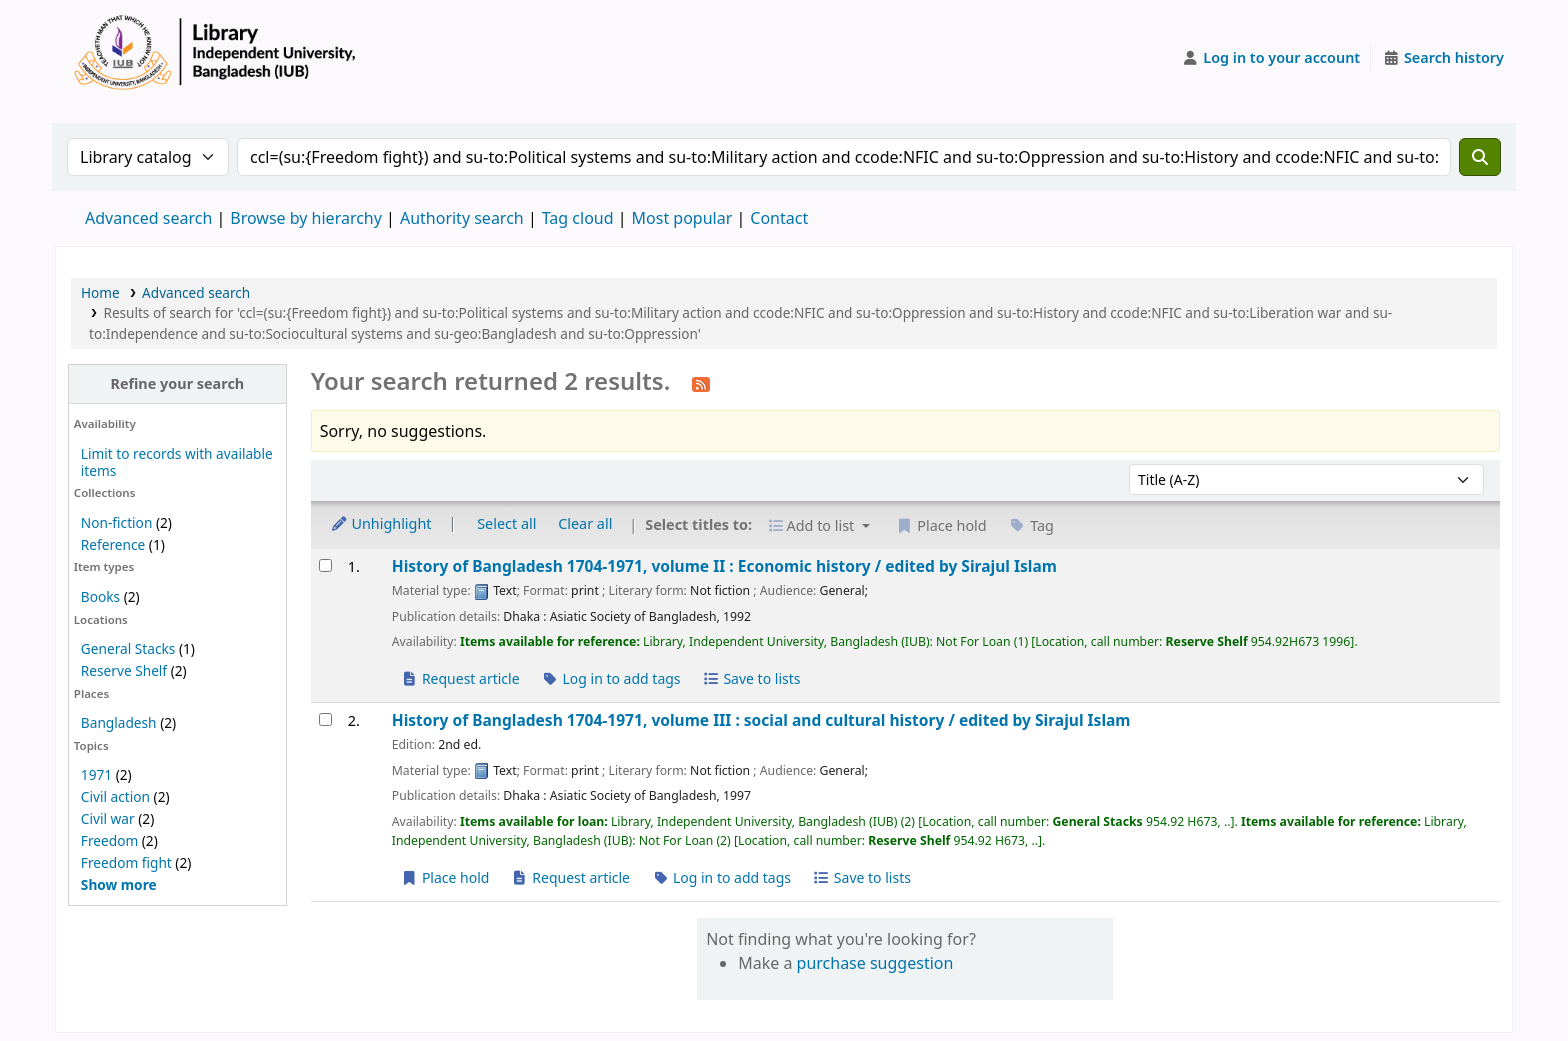  I want to click on Advanced search, so click(148, 218).